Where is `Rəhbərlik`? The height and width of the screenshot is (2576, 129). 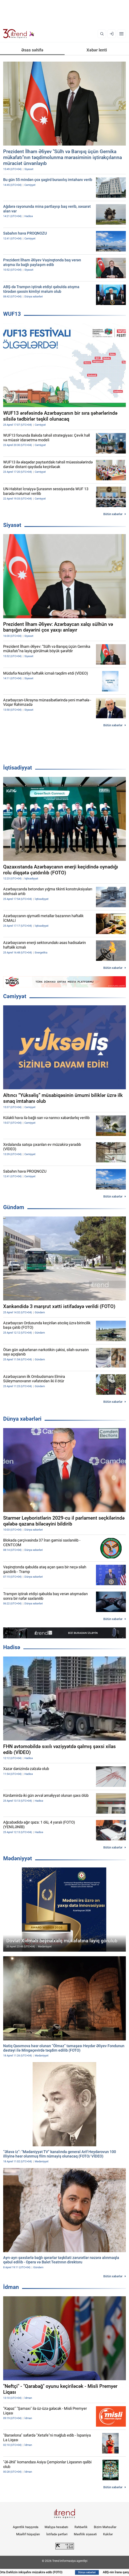 Rəhbərlik is located at coordinates (81, 2527).